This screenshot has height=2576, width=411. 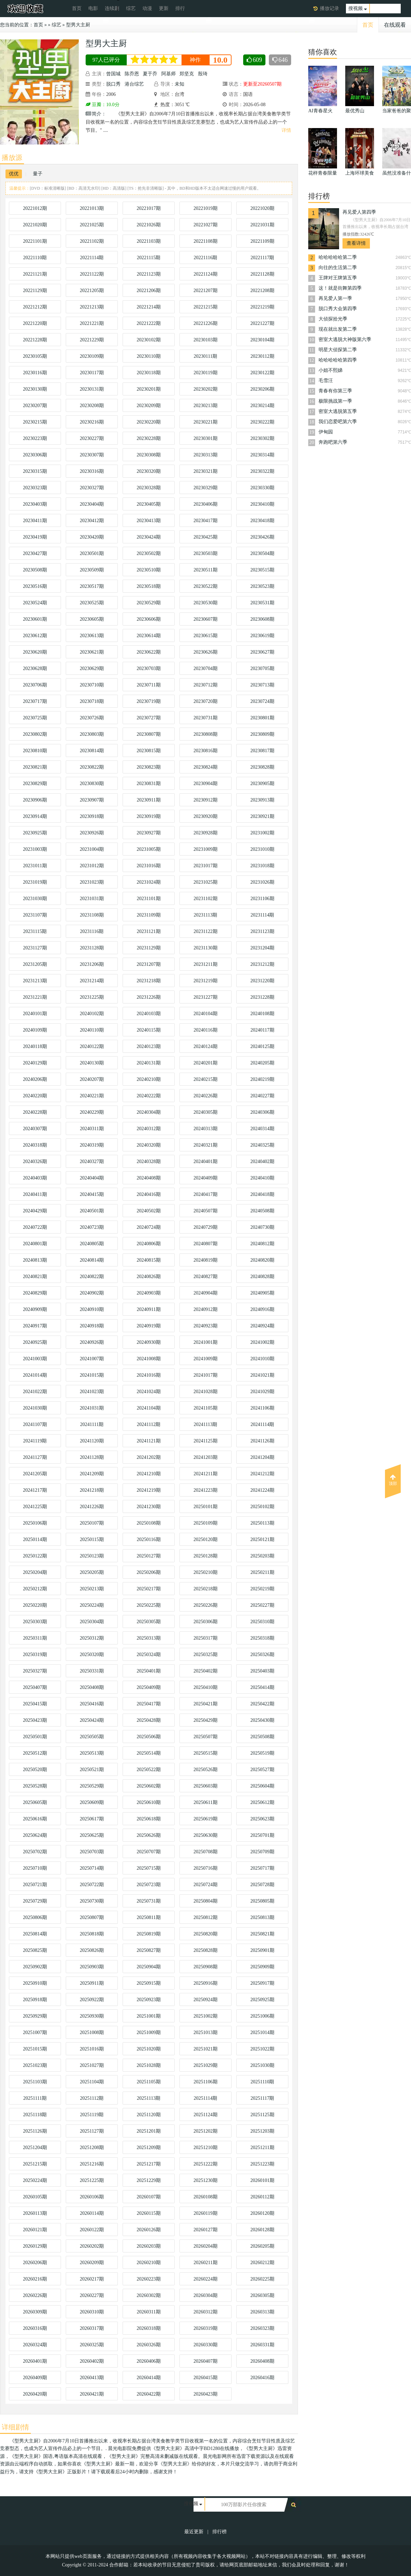 I want to click on 20230601期, so click(x=35, y=619).